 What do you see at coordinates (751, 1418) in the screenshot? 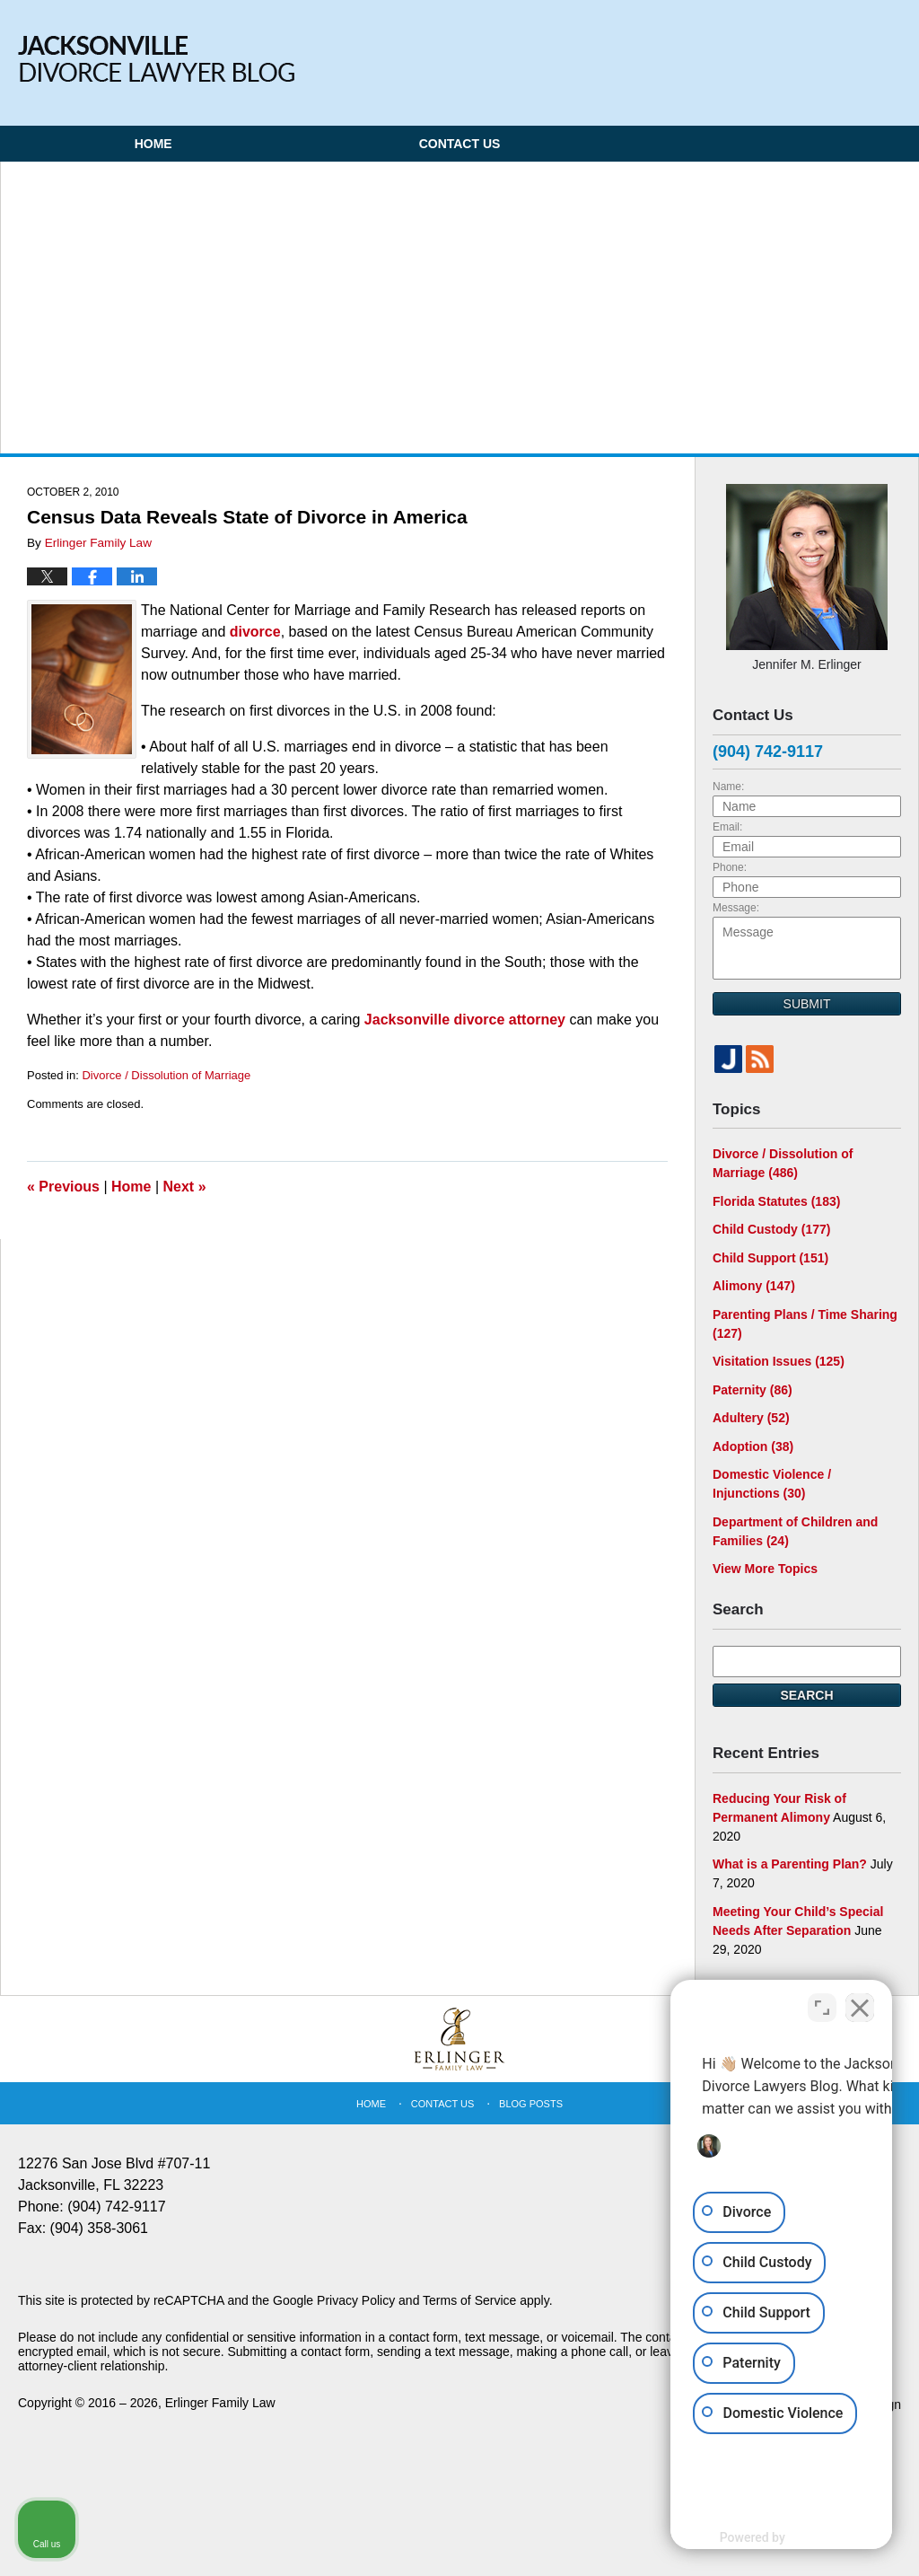
I see `Adultery` at bounding box center [751, 1418].